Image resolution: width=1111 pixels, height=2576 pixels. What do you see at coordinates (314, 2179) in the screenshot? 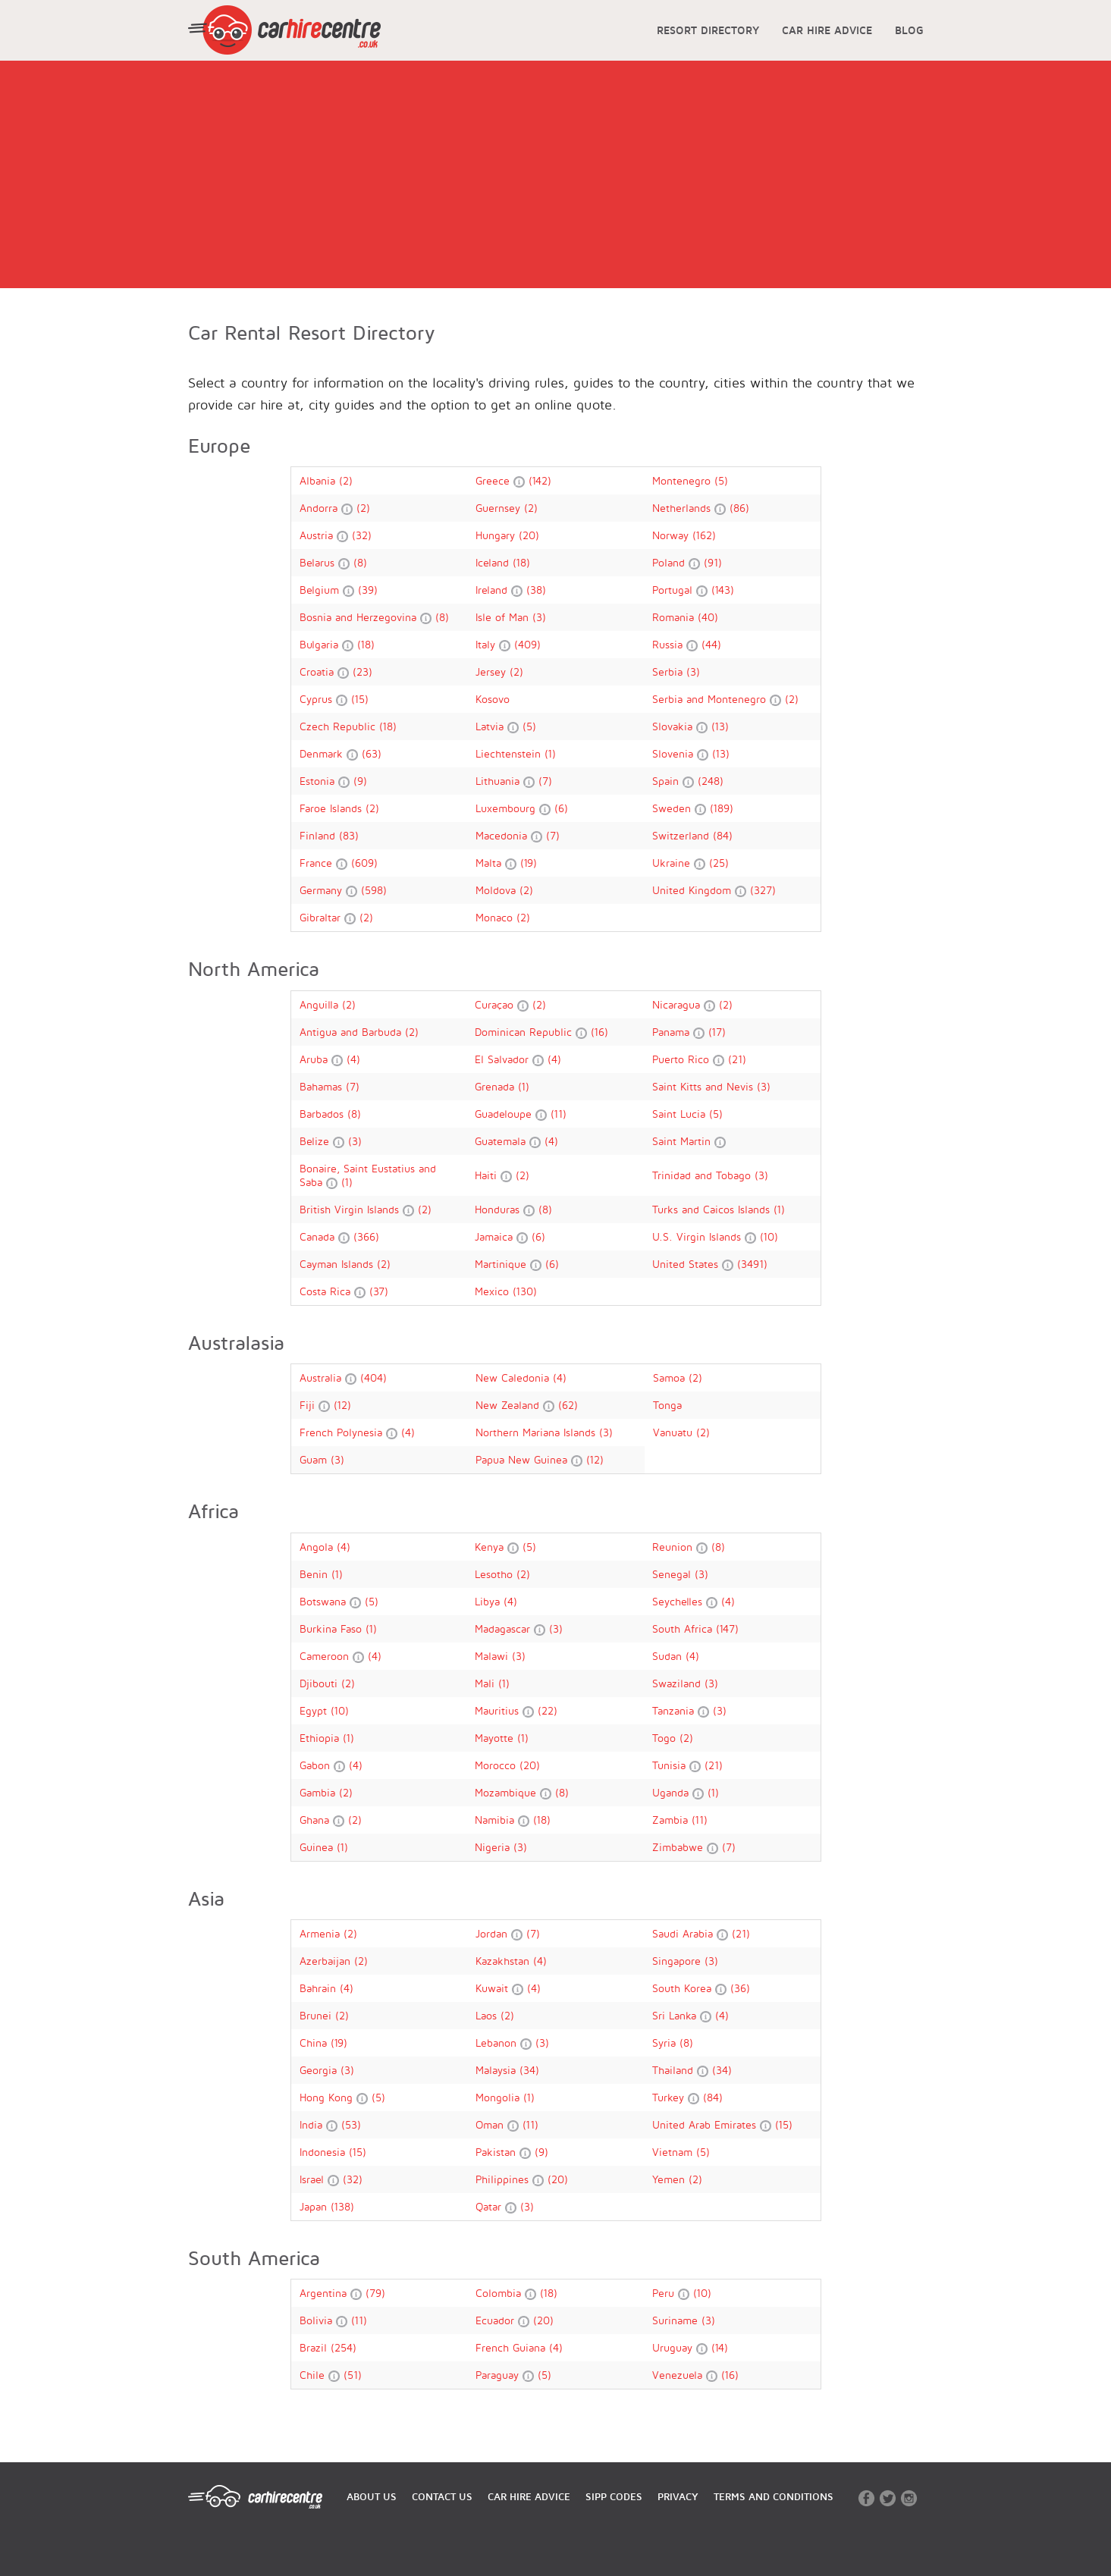
I see `Israel` at bounding box center [314, 2179].